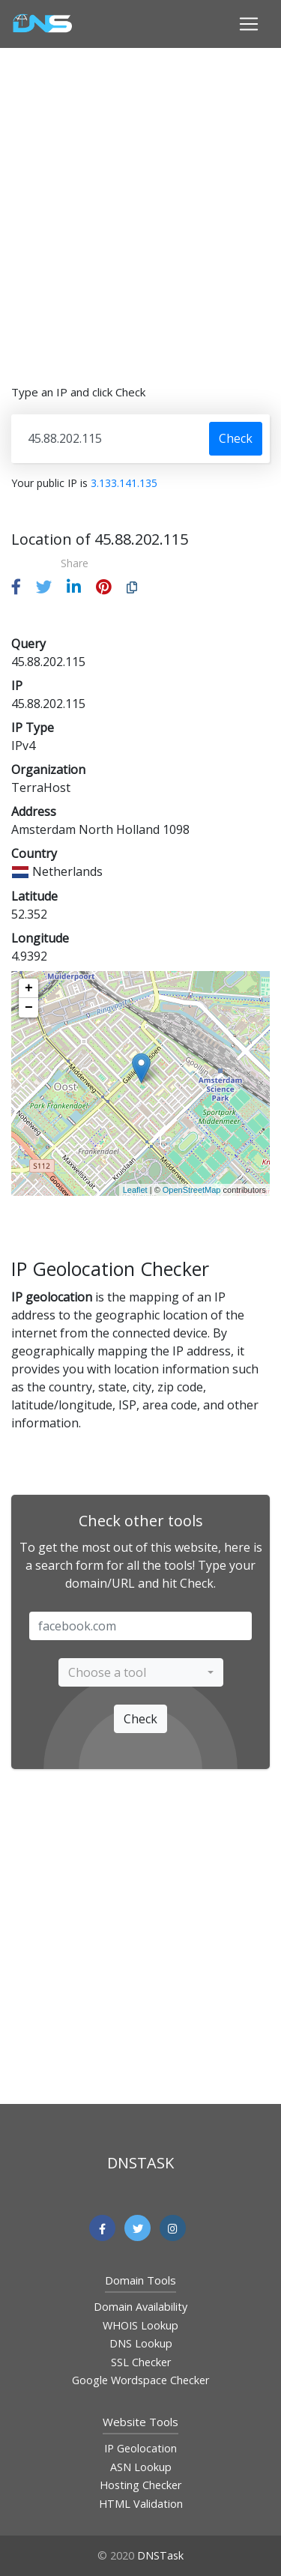  Describe the element at coordinates (135, 1189) in the screenshot. I see `Leaflet` at that location.